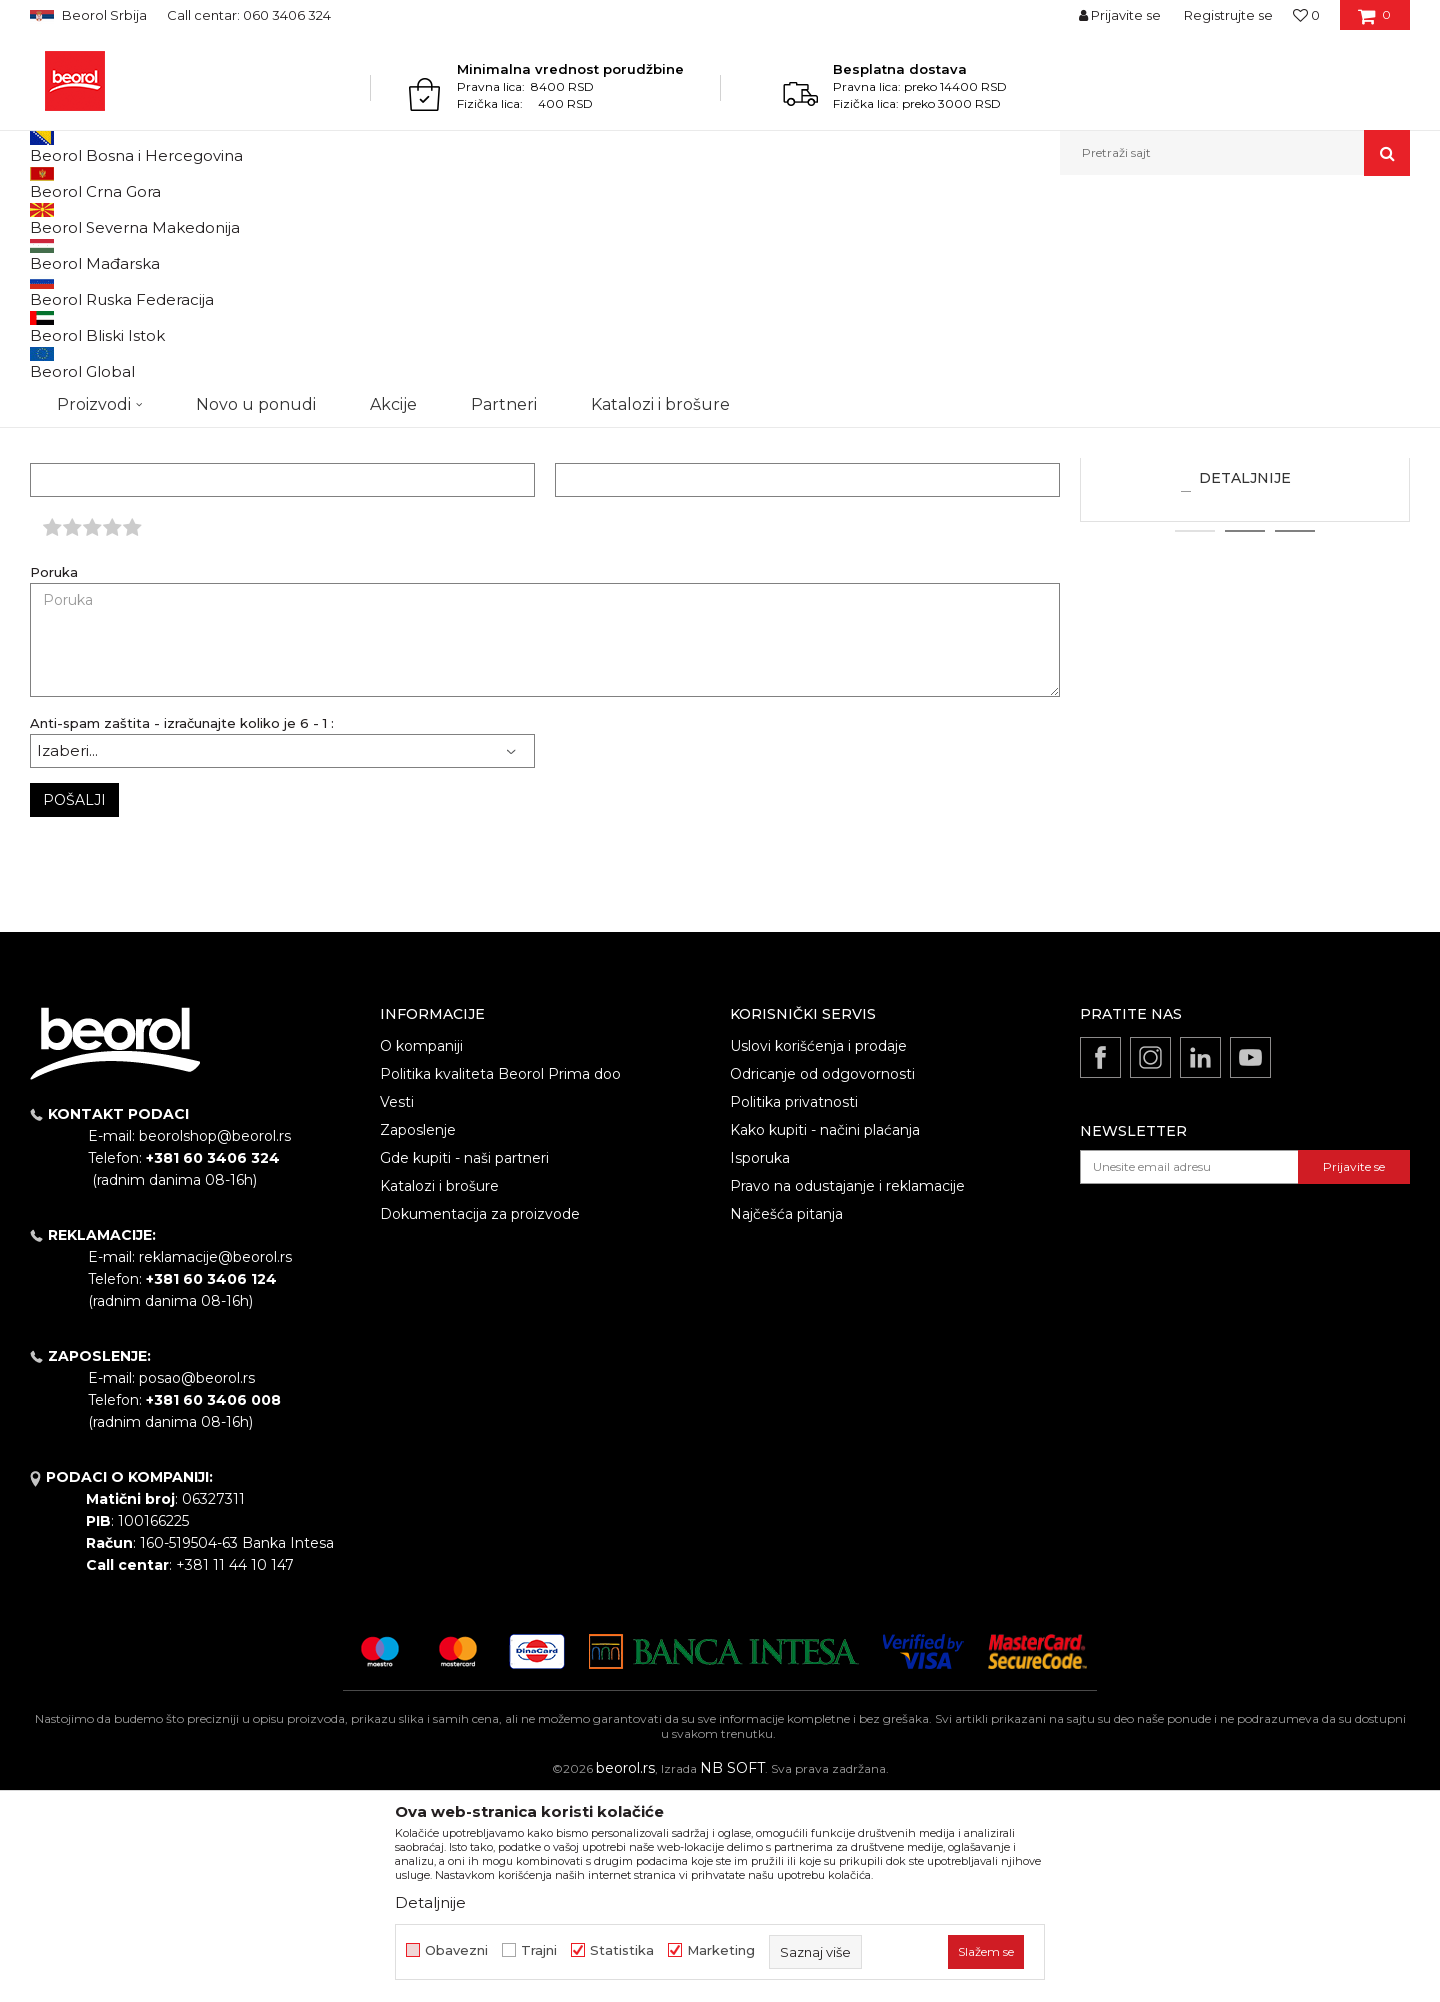  I want to click on [Omiljeno], so click(1306, 15).